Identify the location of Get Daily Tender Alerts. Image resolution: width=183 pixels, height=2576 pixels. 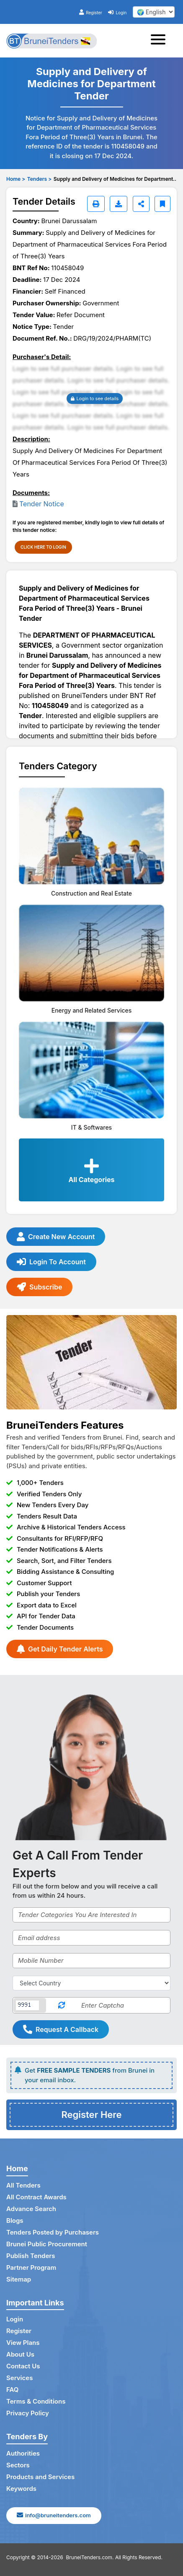
(60, 1649).